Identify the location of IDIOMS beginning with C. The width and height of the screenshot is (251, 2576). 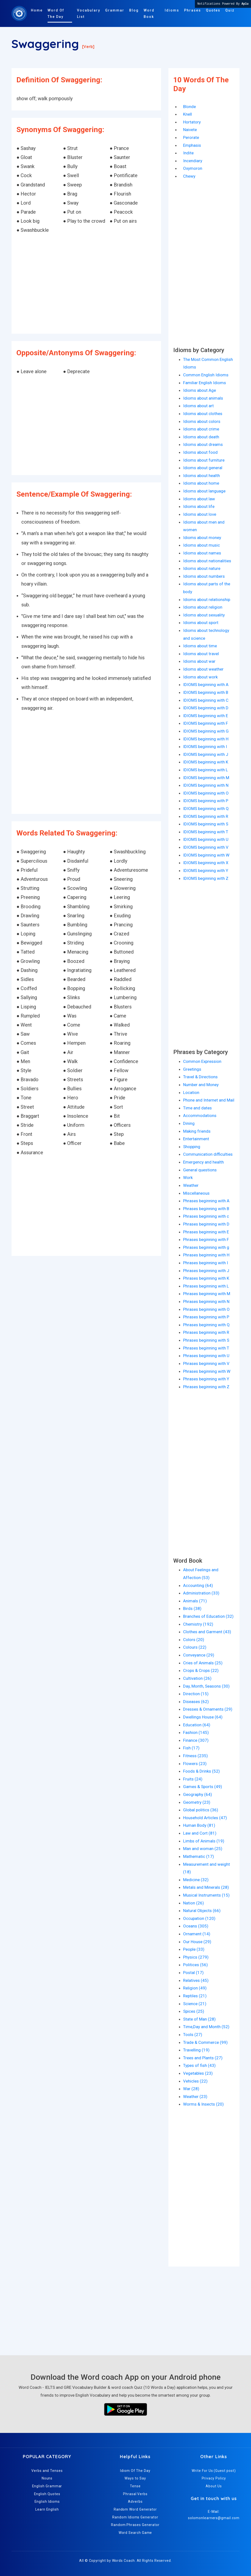
(205, 700).